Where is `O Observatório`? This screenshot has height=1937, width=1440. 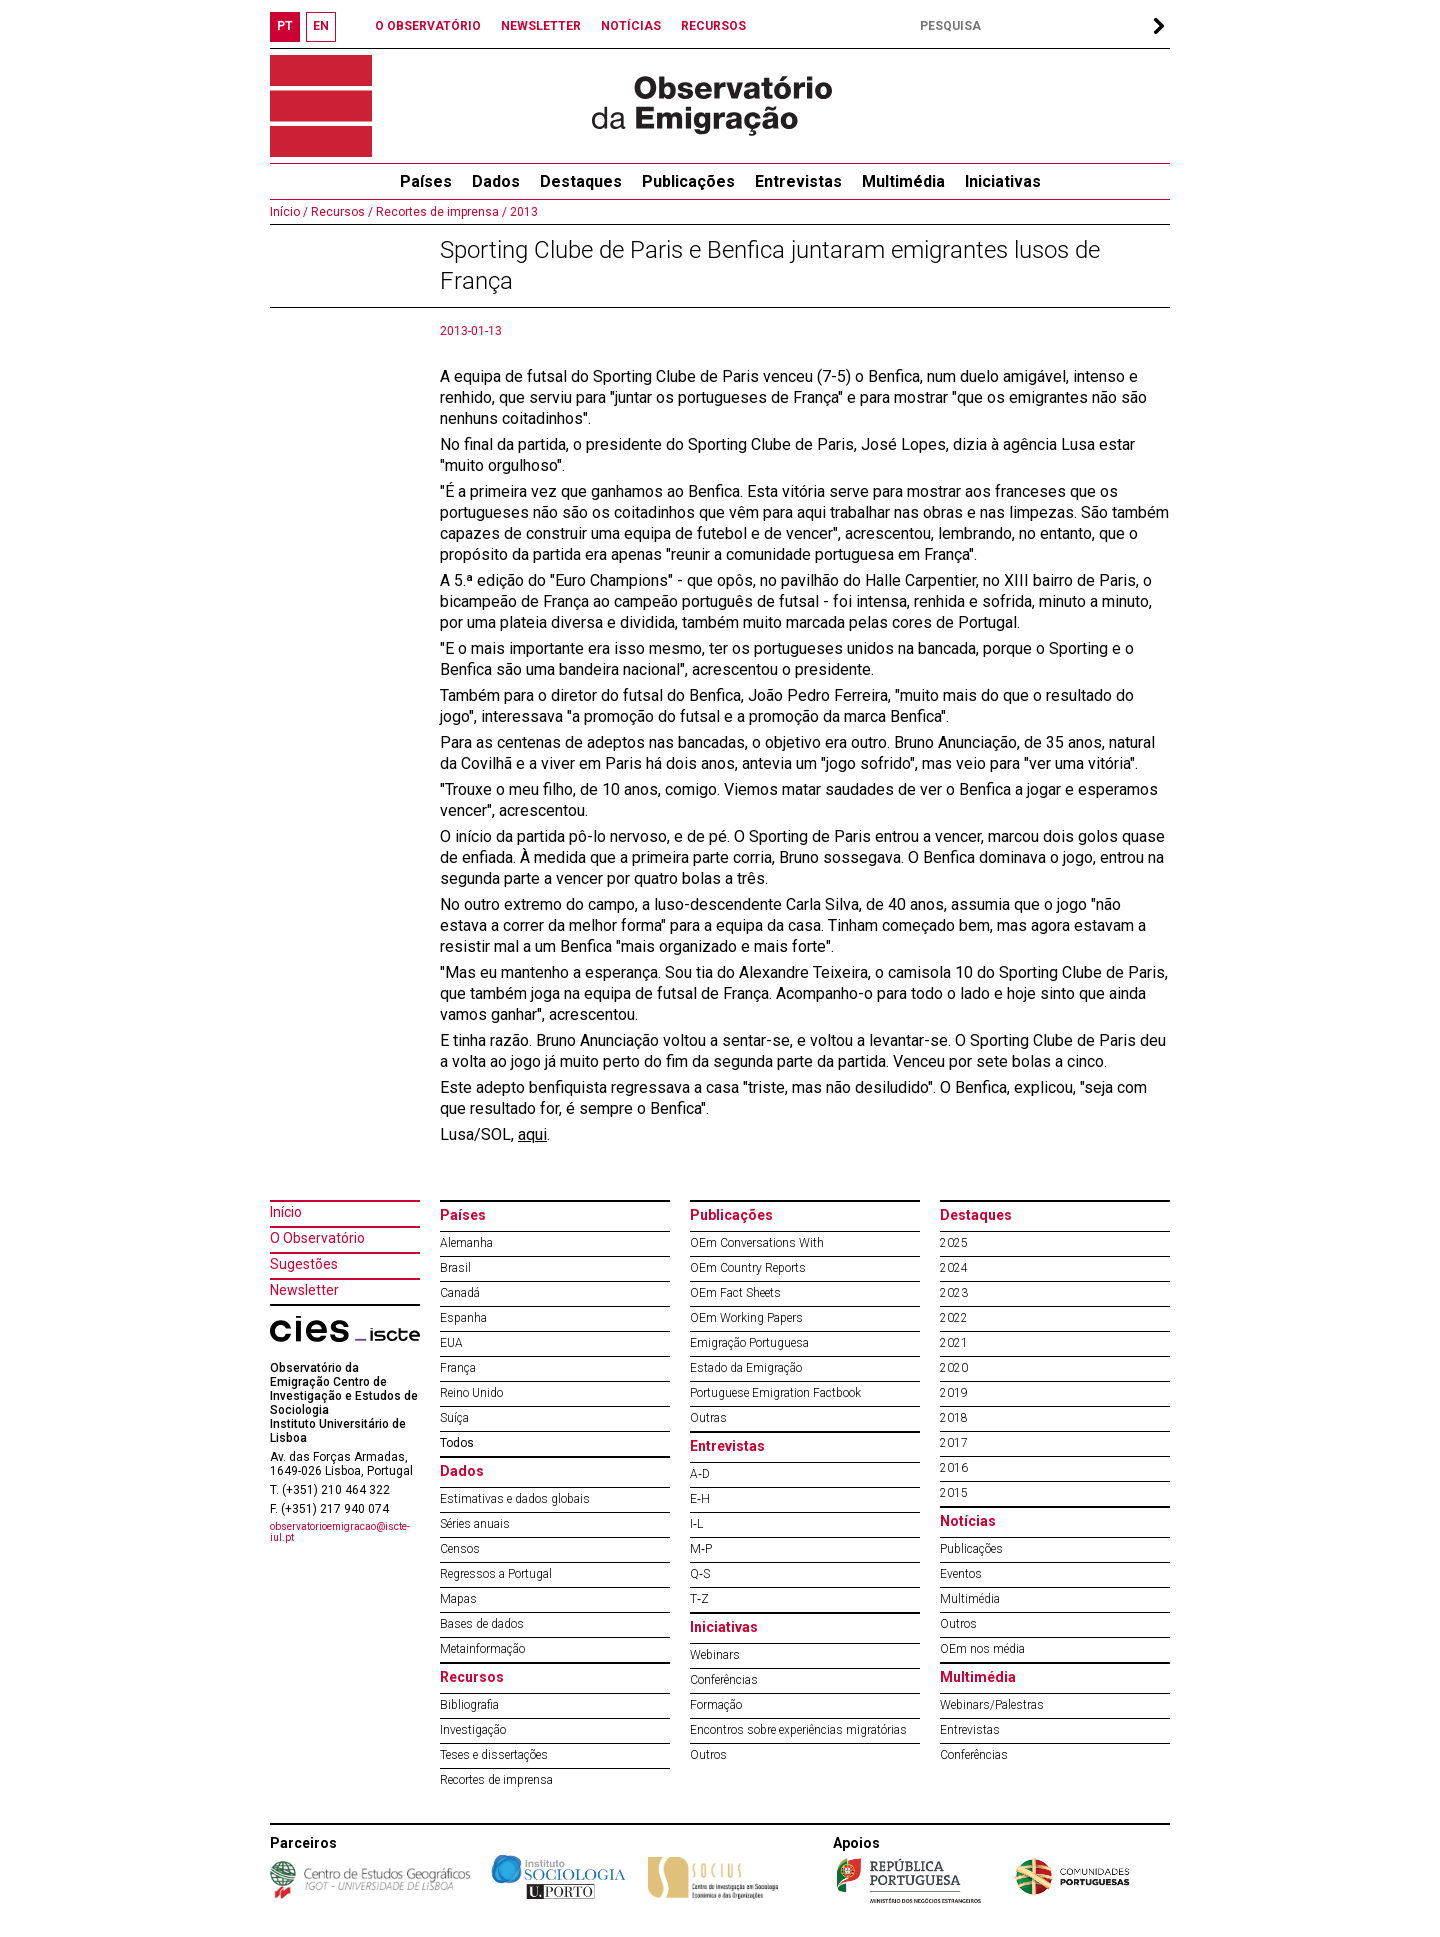 O Observatório is located at coordinates (317, 1238).